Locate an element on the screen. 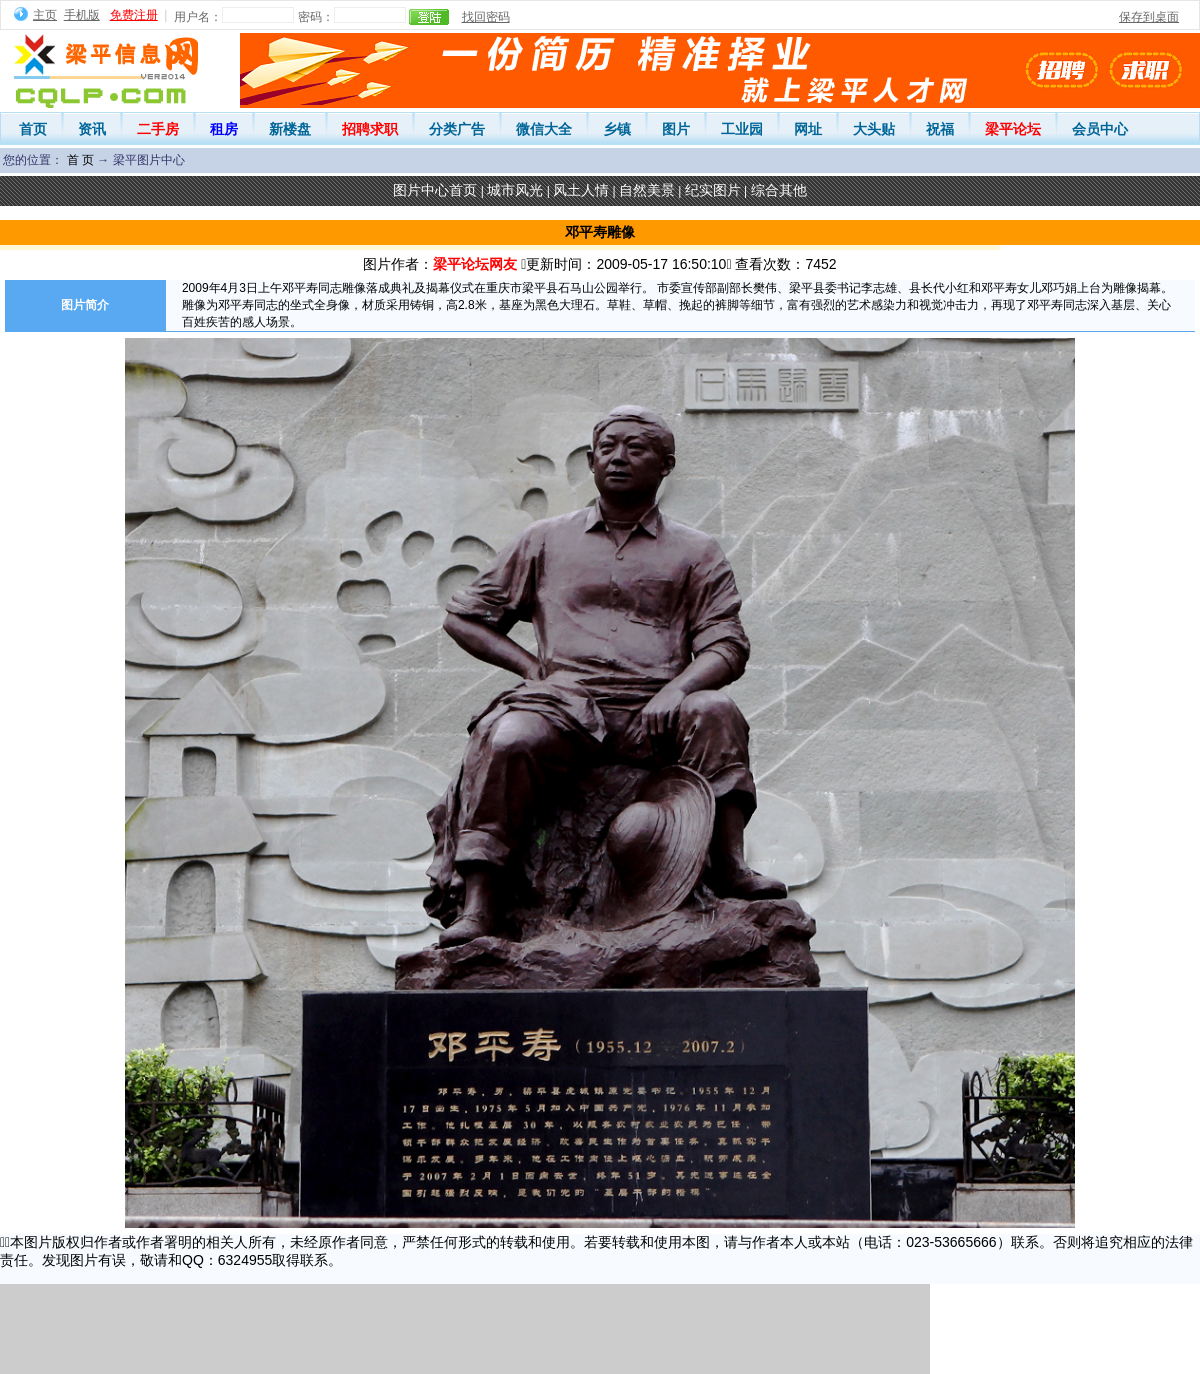 Image resolution: width=1200 pixels, height=1374 pixels. 祝福 is located at coordinates (940, 129).